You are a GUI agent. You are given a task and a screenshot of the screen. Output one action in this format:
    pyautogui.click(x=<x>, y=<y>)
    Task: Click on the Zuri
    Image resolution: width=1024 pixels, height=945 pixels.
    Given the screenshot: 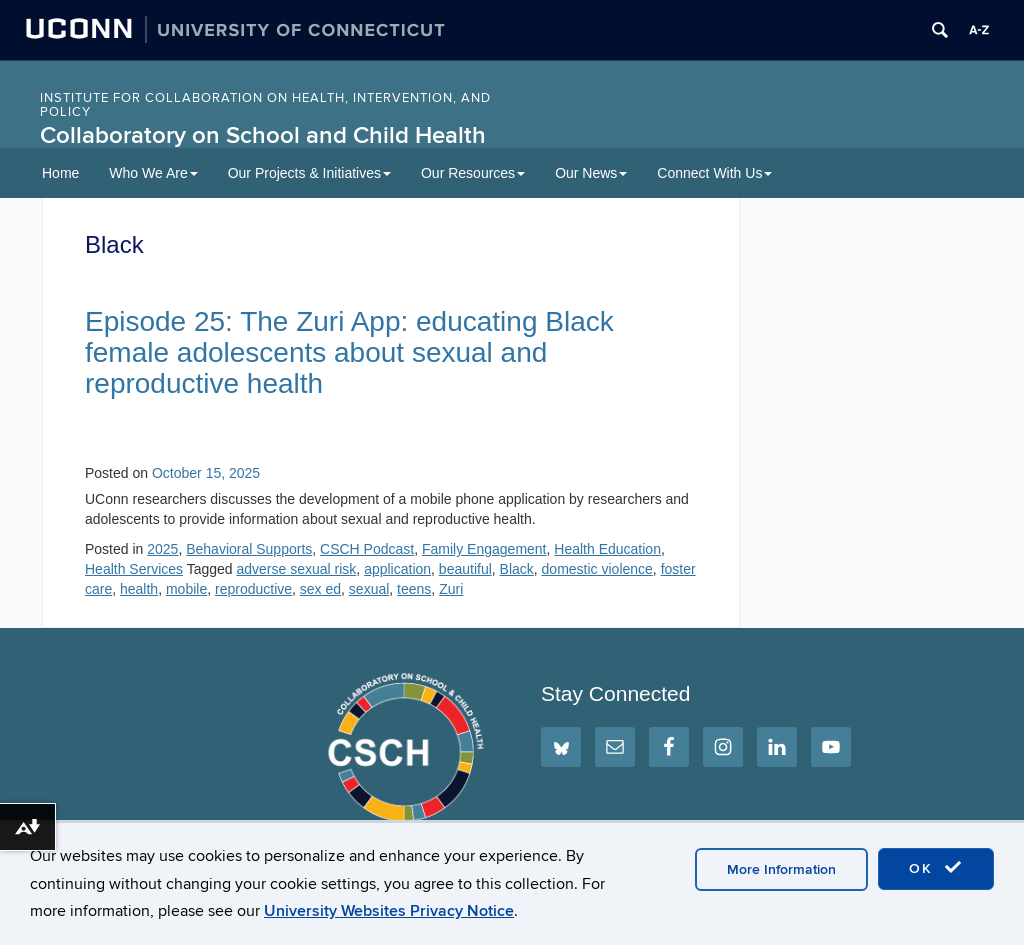 What is the action you would take?
    pyautogui.click(x=451, y=589)
    